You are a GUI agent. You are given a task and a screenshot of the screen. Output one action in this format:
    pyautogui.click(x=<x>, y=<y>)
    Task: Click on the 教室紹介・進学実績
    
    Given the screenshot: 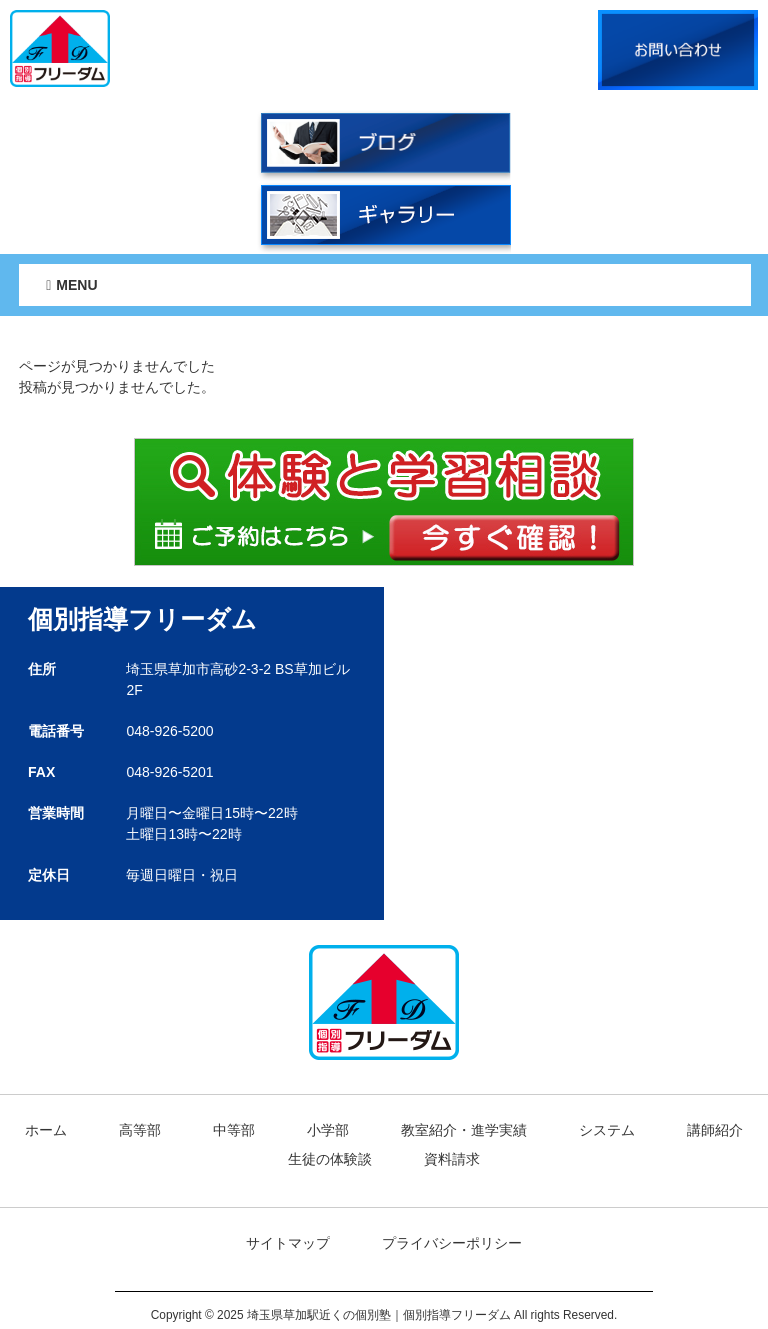 What is the action you would take?
    pyautogui.click(x=464, y=1130)
    